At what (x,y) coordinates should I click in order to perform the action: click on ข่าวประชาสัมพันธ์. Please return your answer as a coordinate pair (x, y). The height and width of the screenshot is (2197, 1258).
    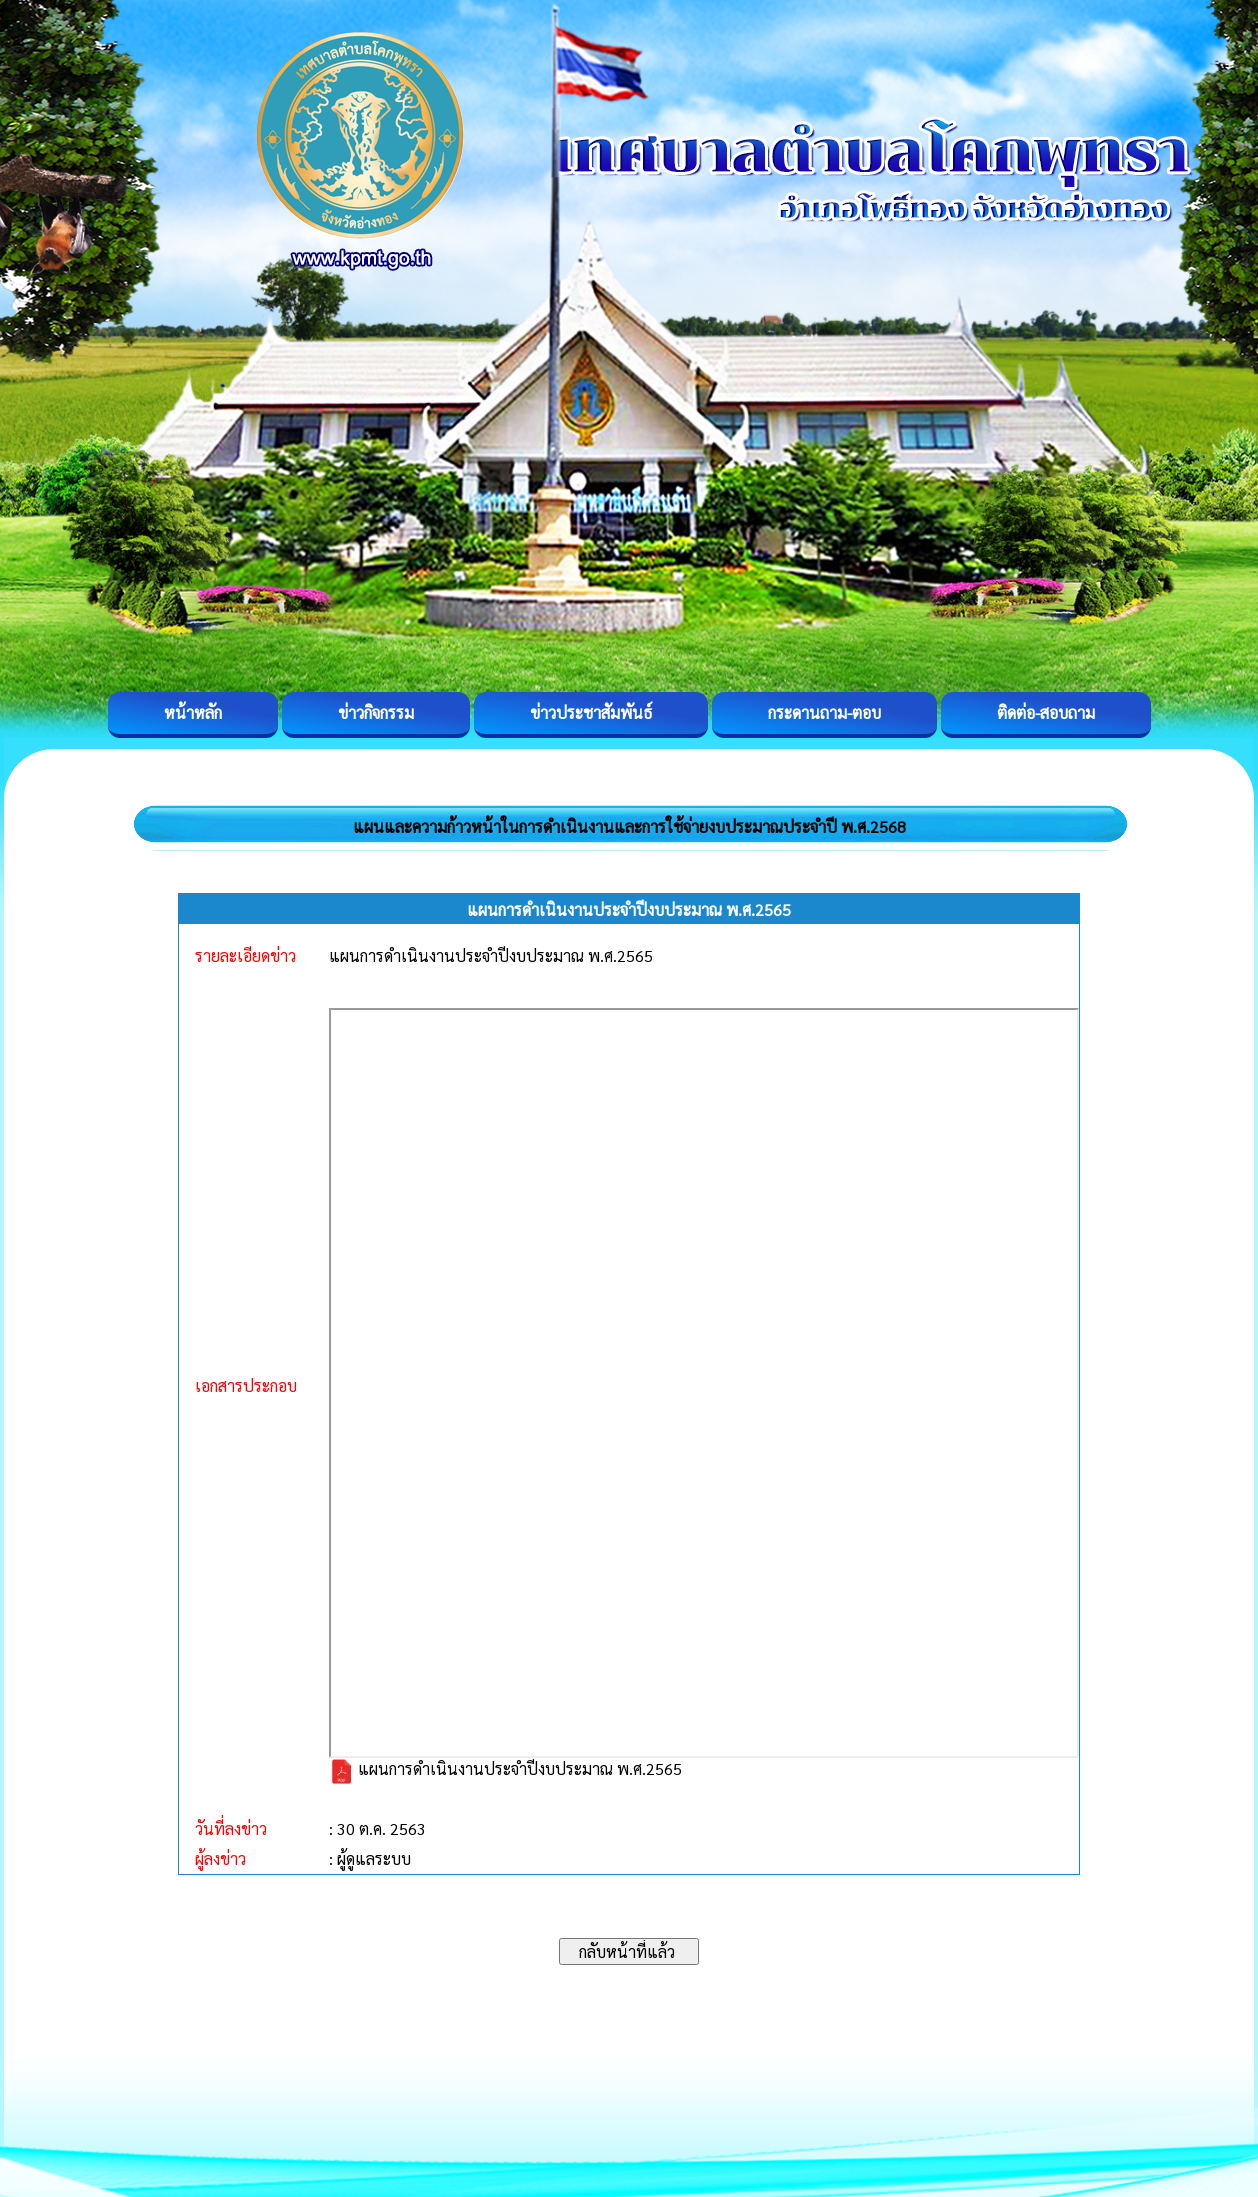
    Looking at the image, I should click on (591, 712).